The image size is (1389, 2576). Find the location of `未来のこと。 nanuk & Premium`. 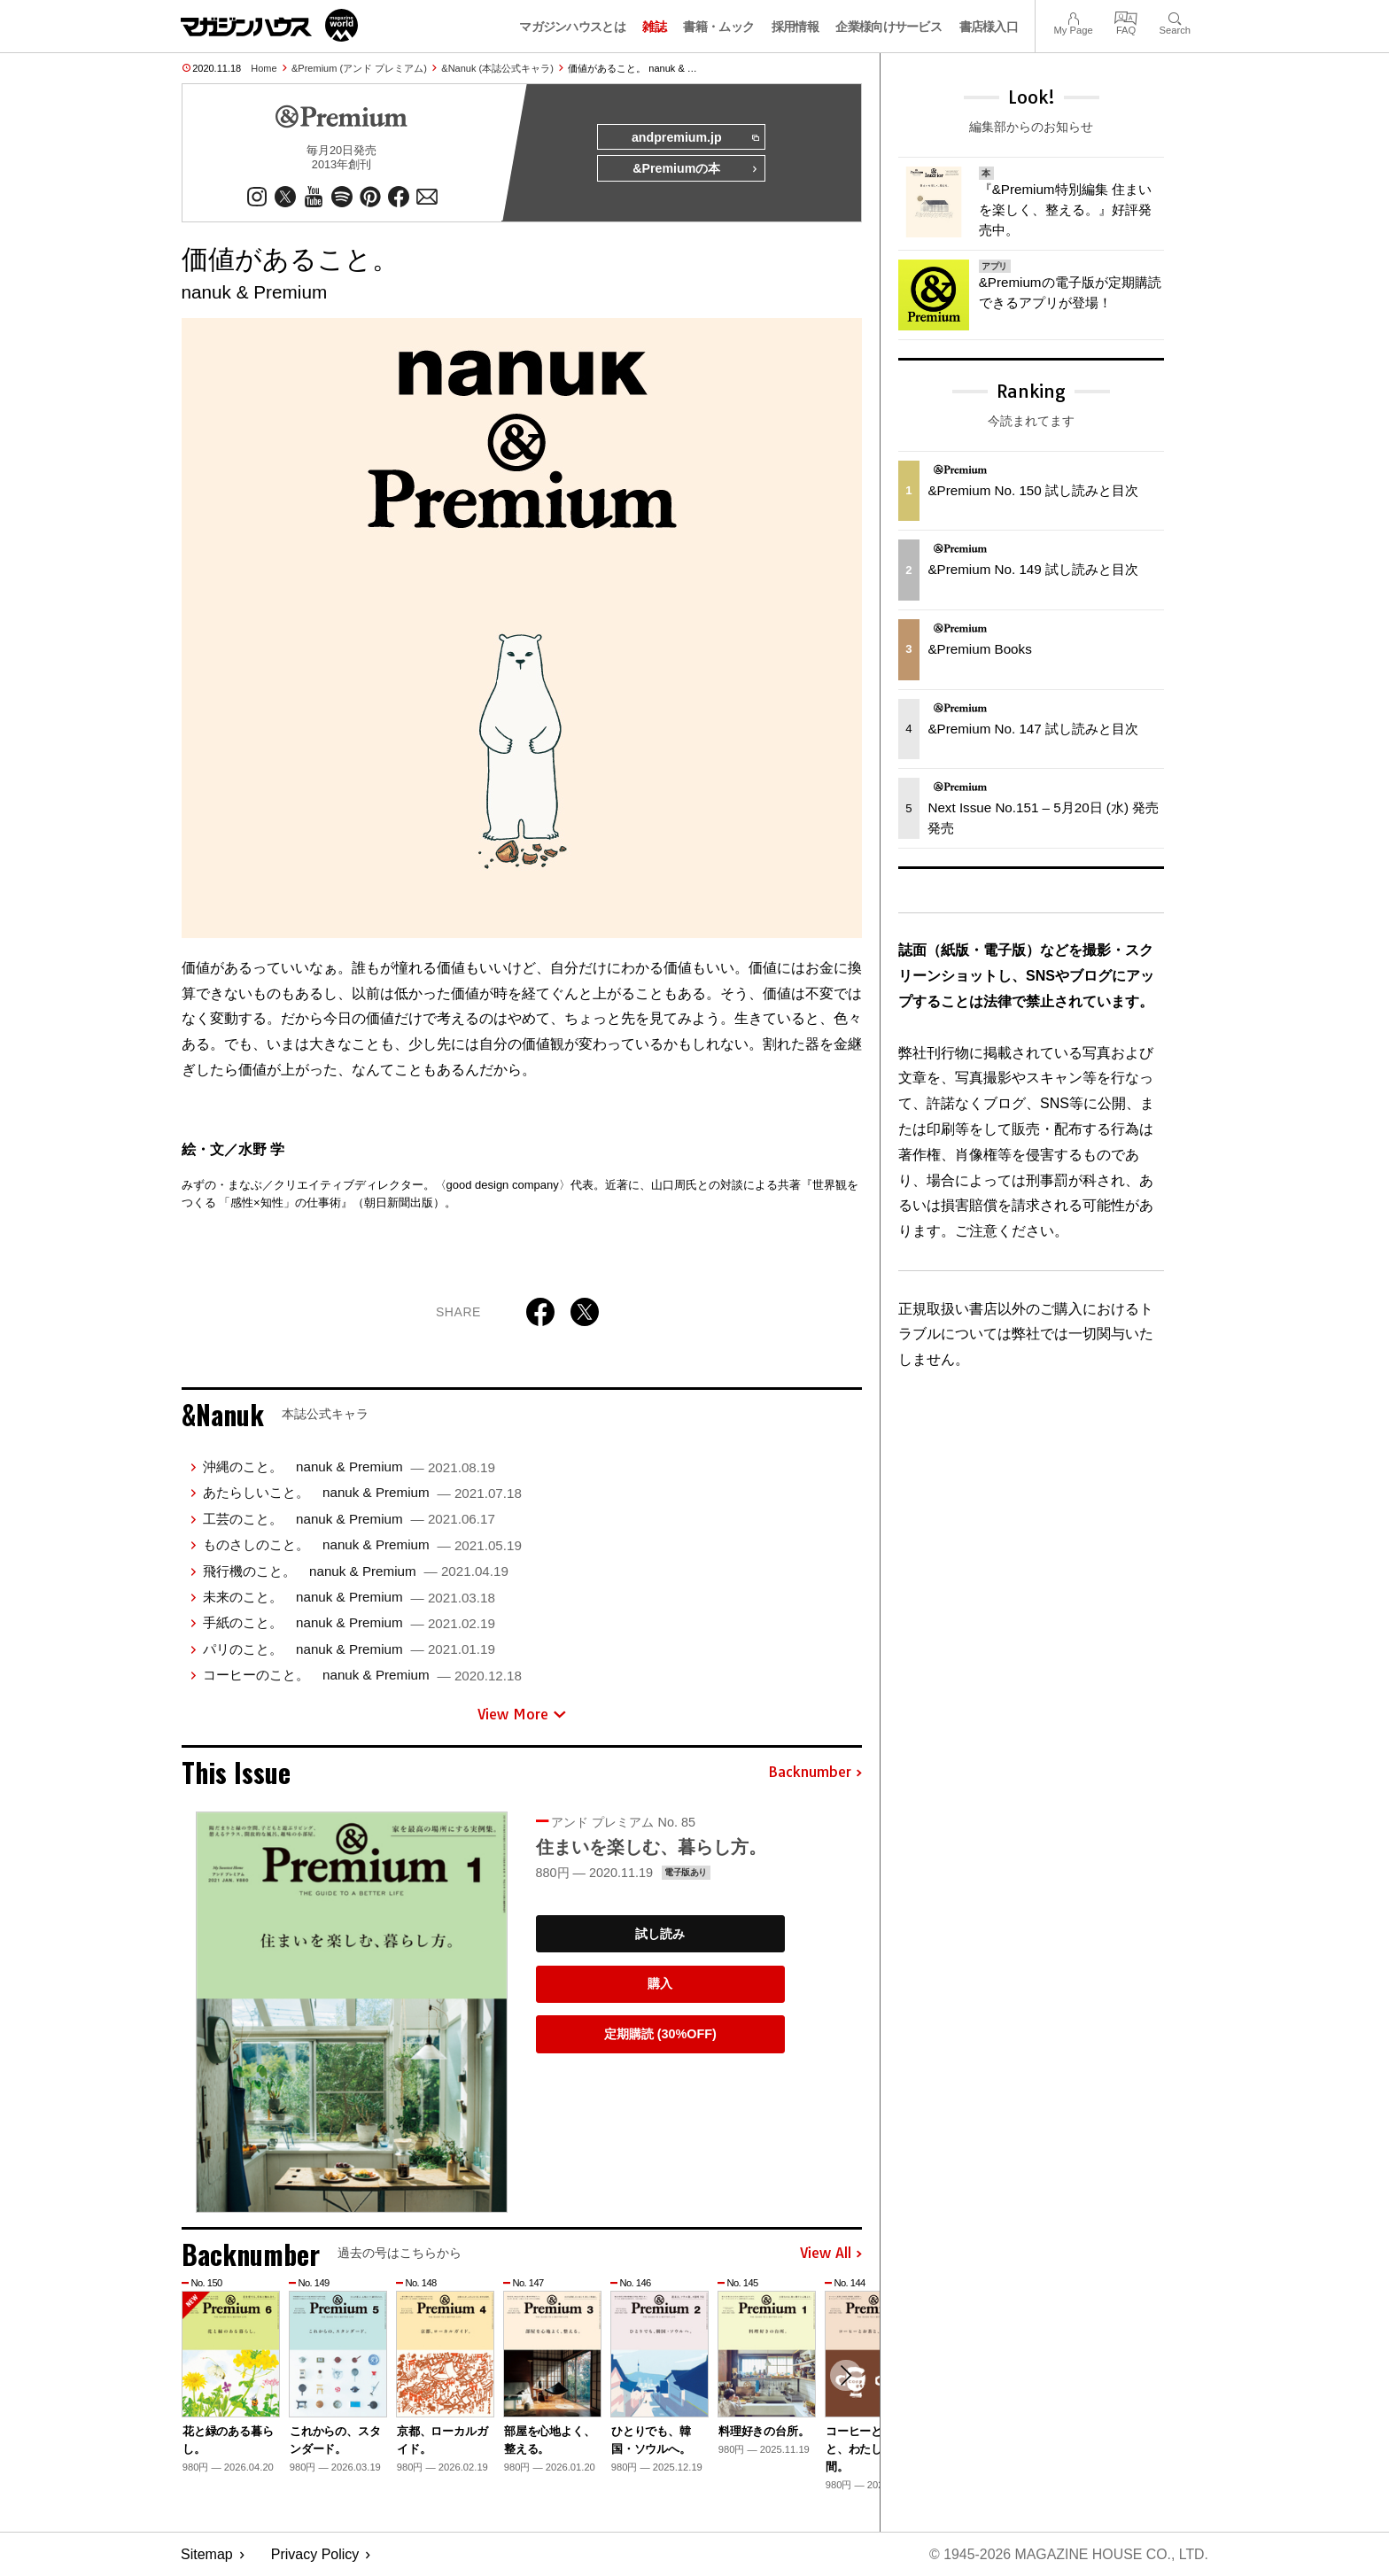

未来のこと。 nanuk & Premium is located at coordinates (349, 1597).